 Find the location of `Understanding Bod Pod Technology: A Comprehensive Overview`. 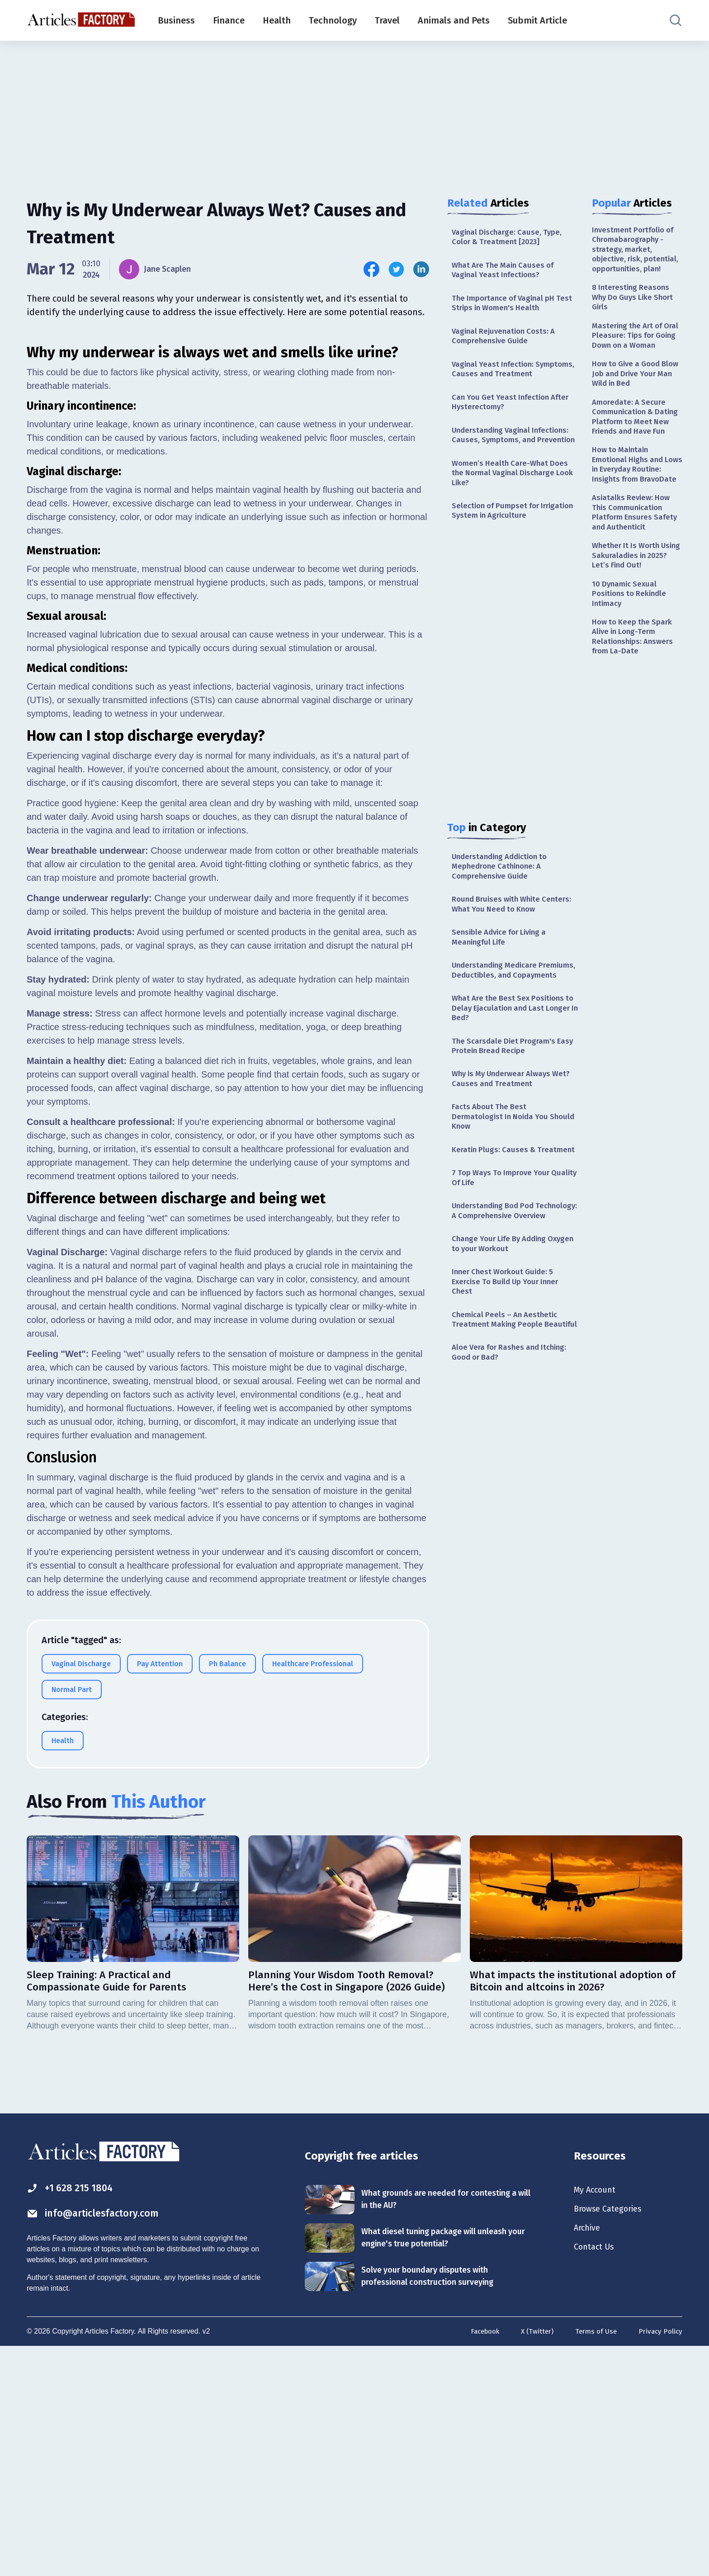

Understanding Bod Pod Technology: A Comprehensive Overview is located at coordinates (507, 1284).